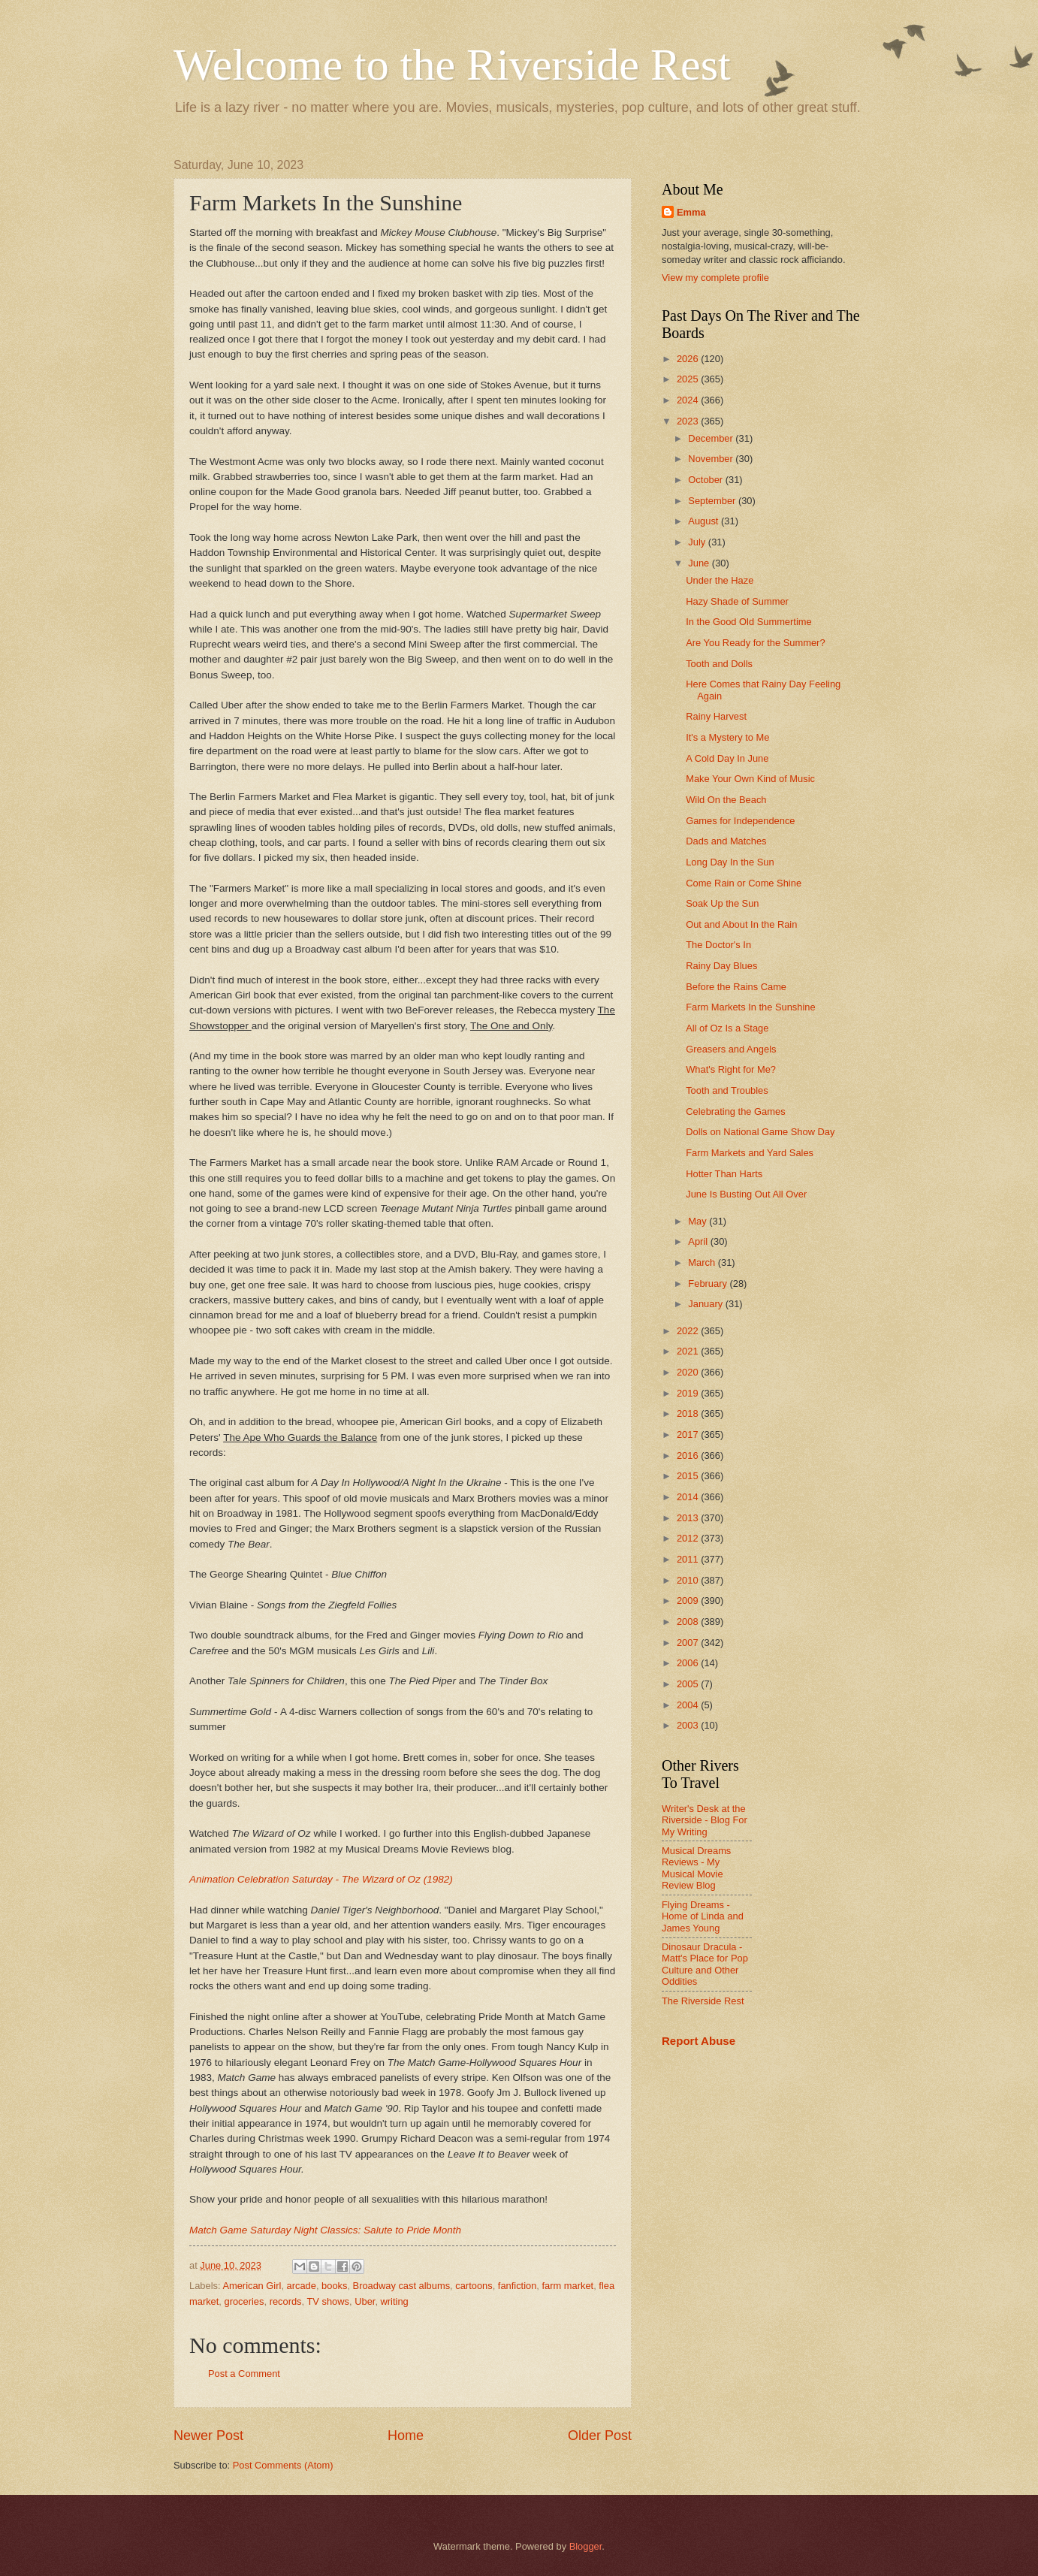 The image size is (1038, 2576). I want to click on 2013, so click(689, 1518).